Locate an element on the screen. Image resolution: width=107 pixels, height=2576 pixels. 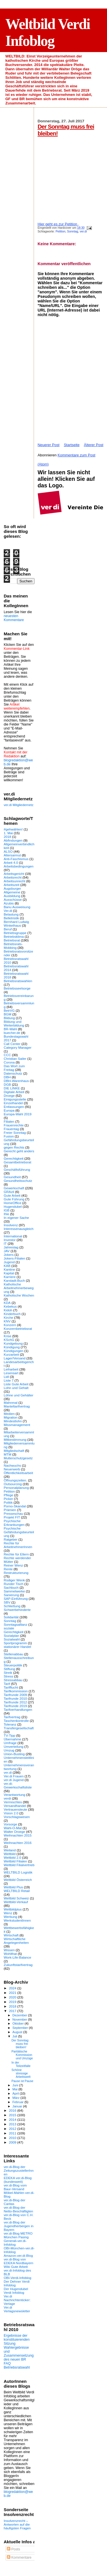
Weltbild Schweiz is located at coordinates (16, 1898).